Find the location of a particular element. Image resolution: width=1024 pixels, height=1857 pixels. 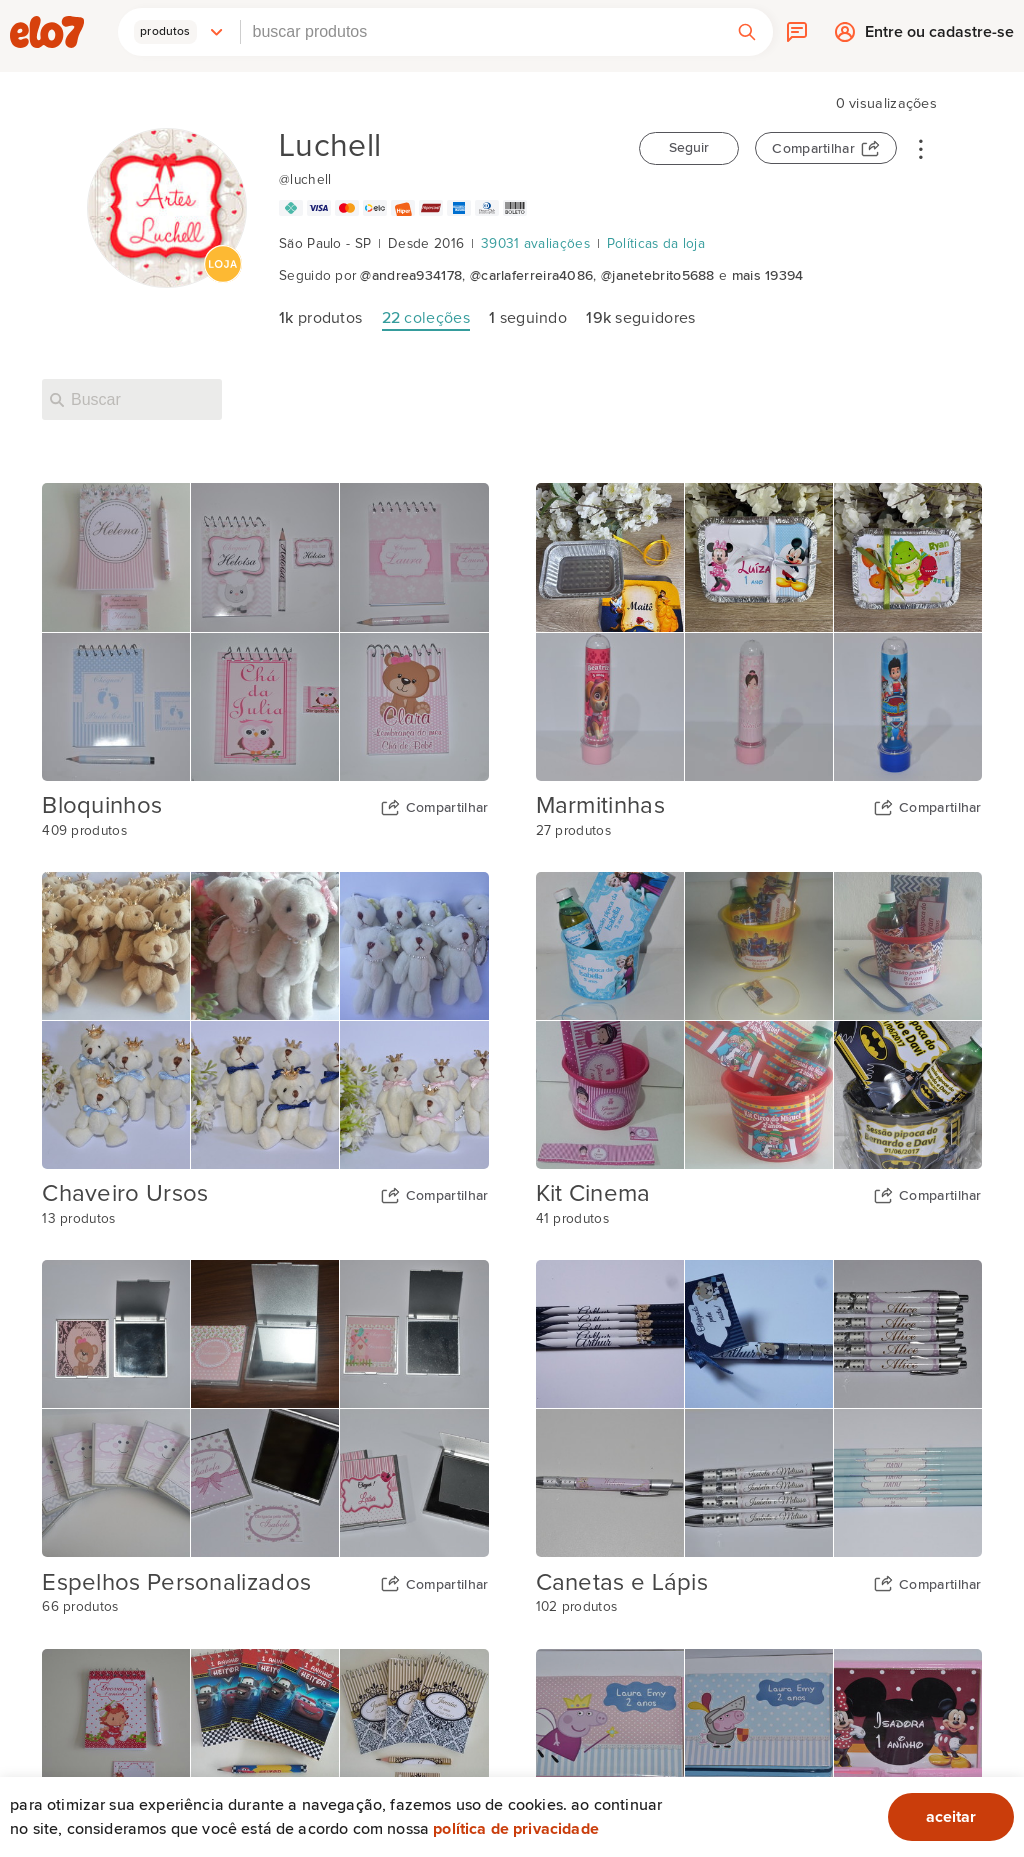

[Capa da coleção Chaveiro Ursos] is located at coordinates (265, 1020).